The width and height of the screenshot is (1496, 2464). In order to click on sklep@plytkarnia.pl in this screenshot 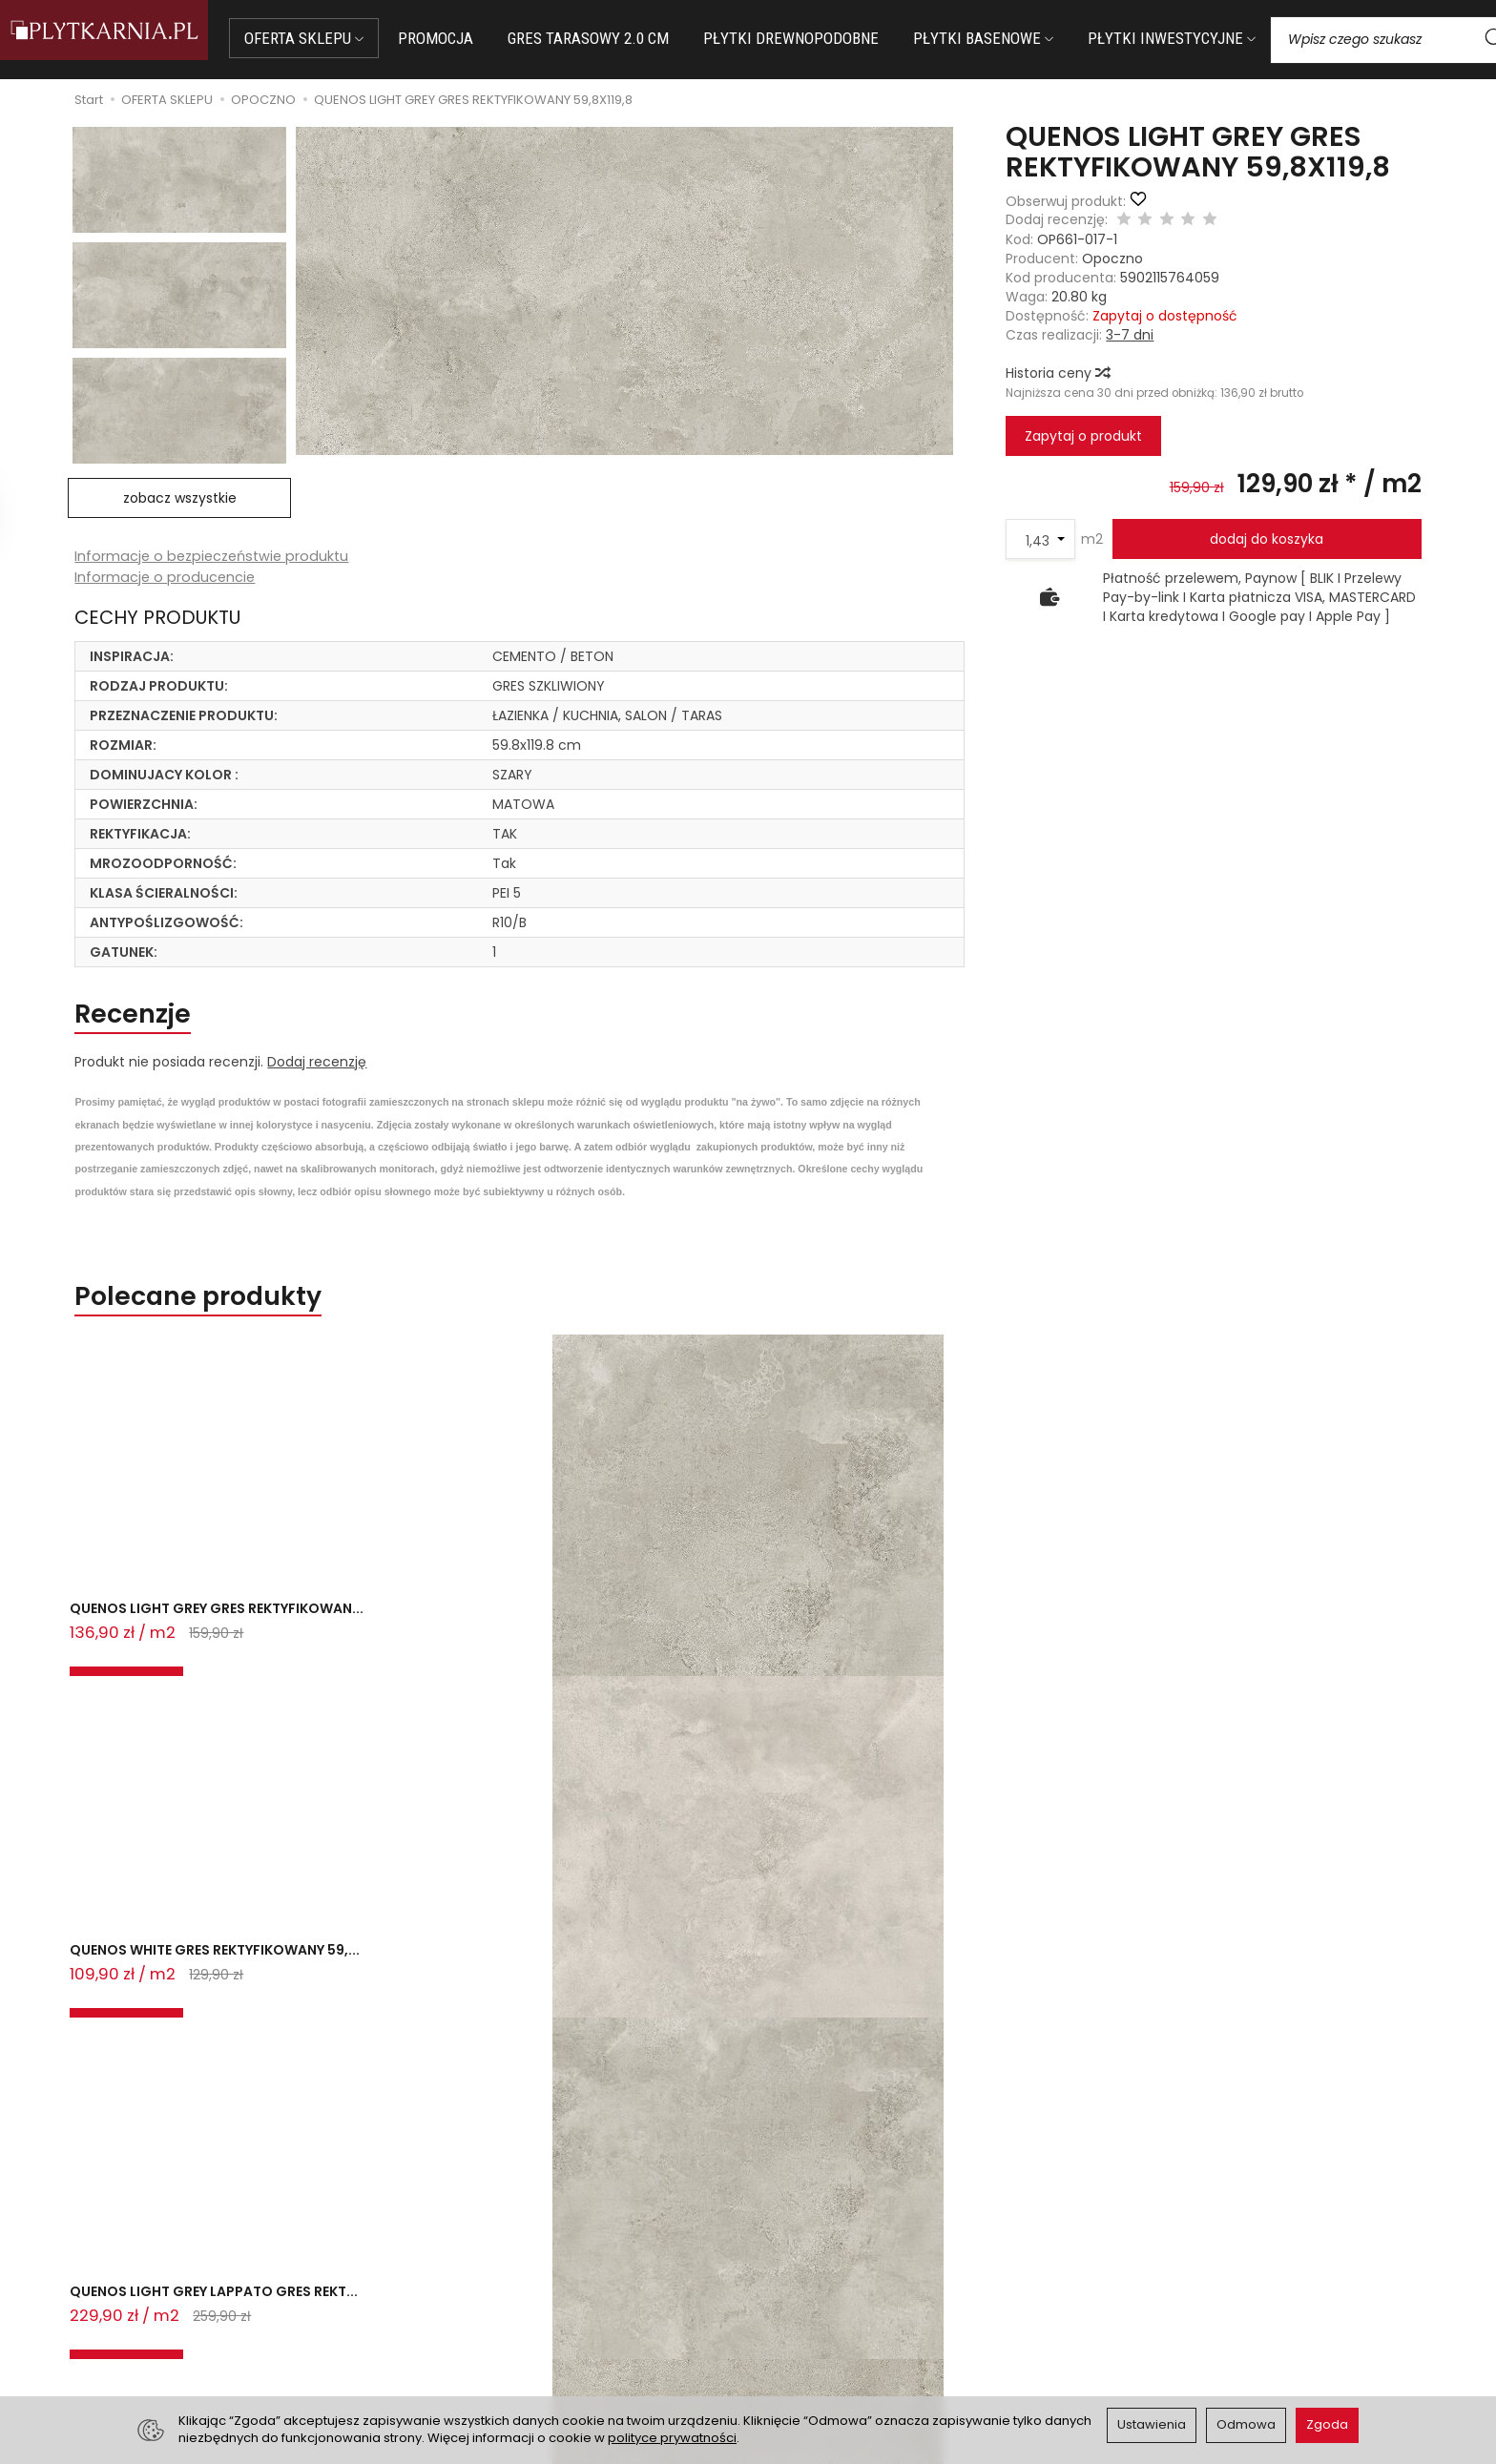, I will do `click(205, 2277)`.